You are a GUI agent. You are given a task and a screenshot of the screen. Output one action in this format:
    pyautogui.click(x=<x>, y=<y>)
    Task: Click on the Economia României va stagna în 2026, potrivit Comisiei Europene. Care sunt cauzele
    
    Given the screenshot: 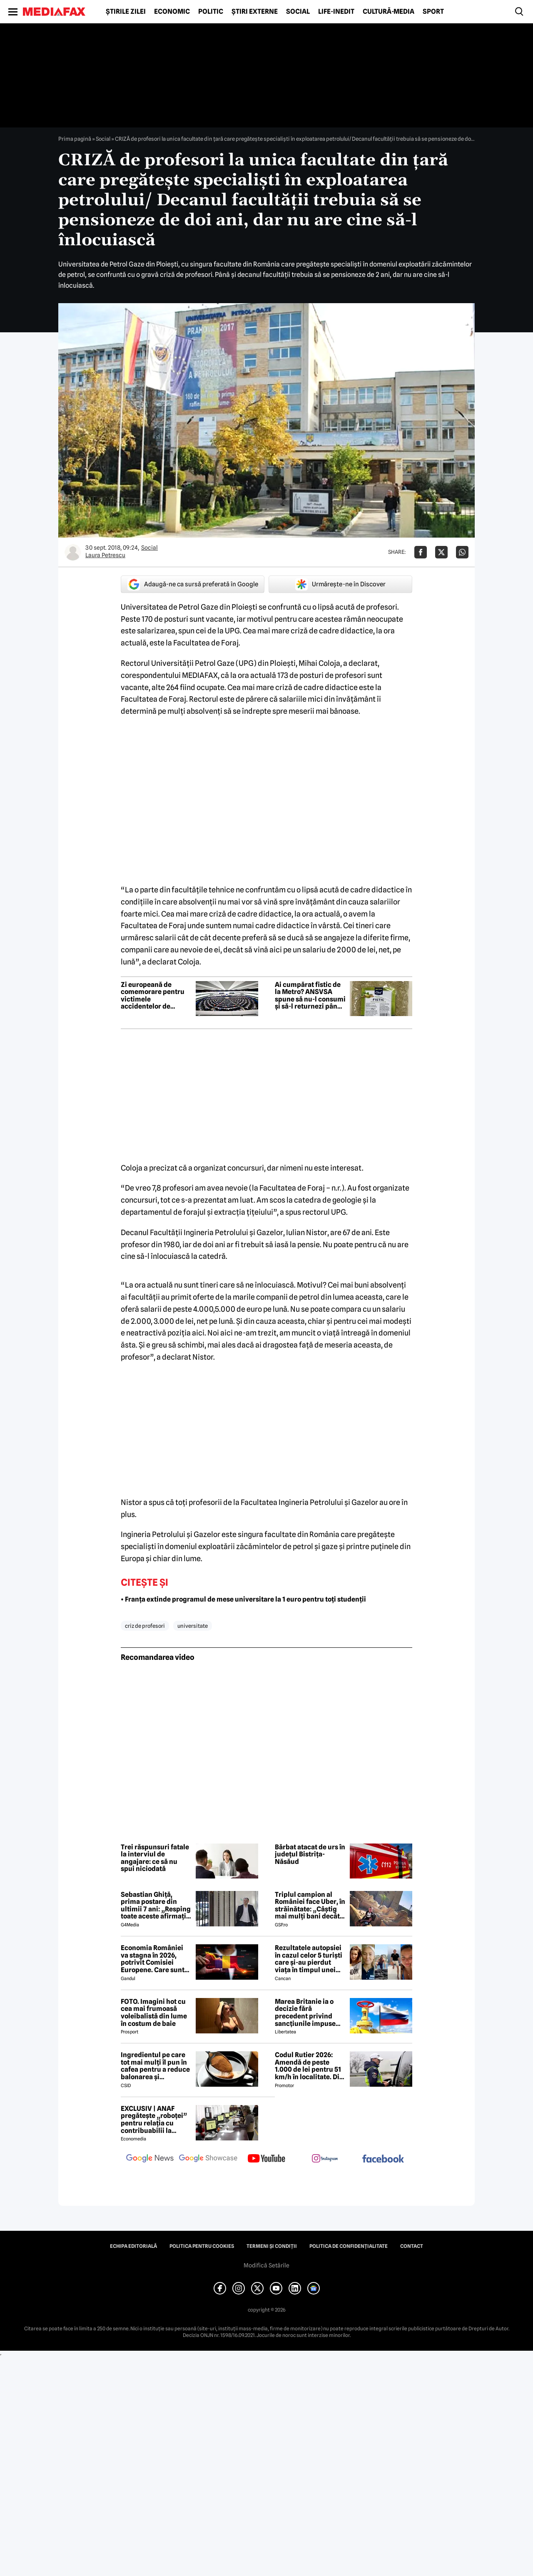 What is the action you would take?
    pyautogui.click(x=152, y=1958)
    